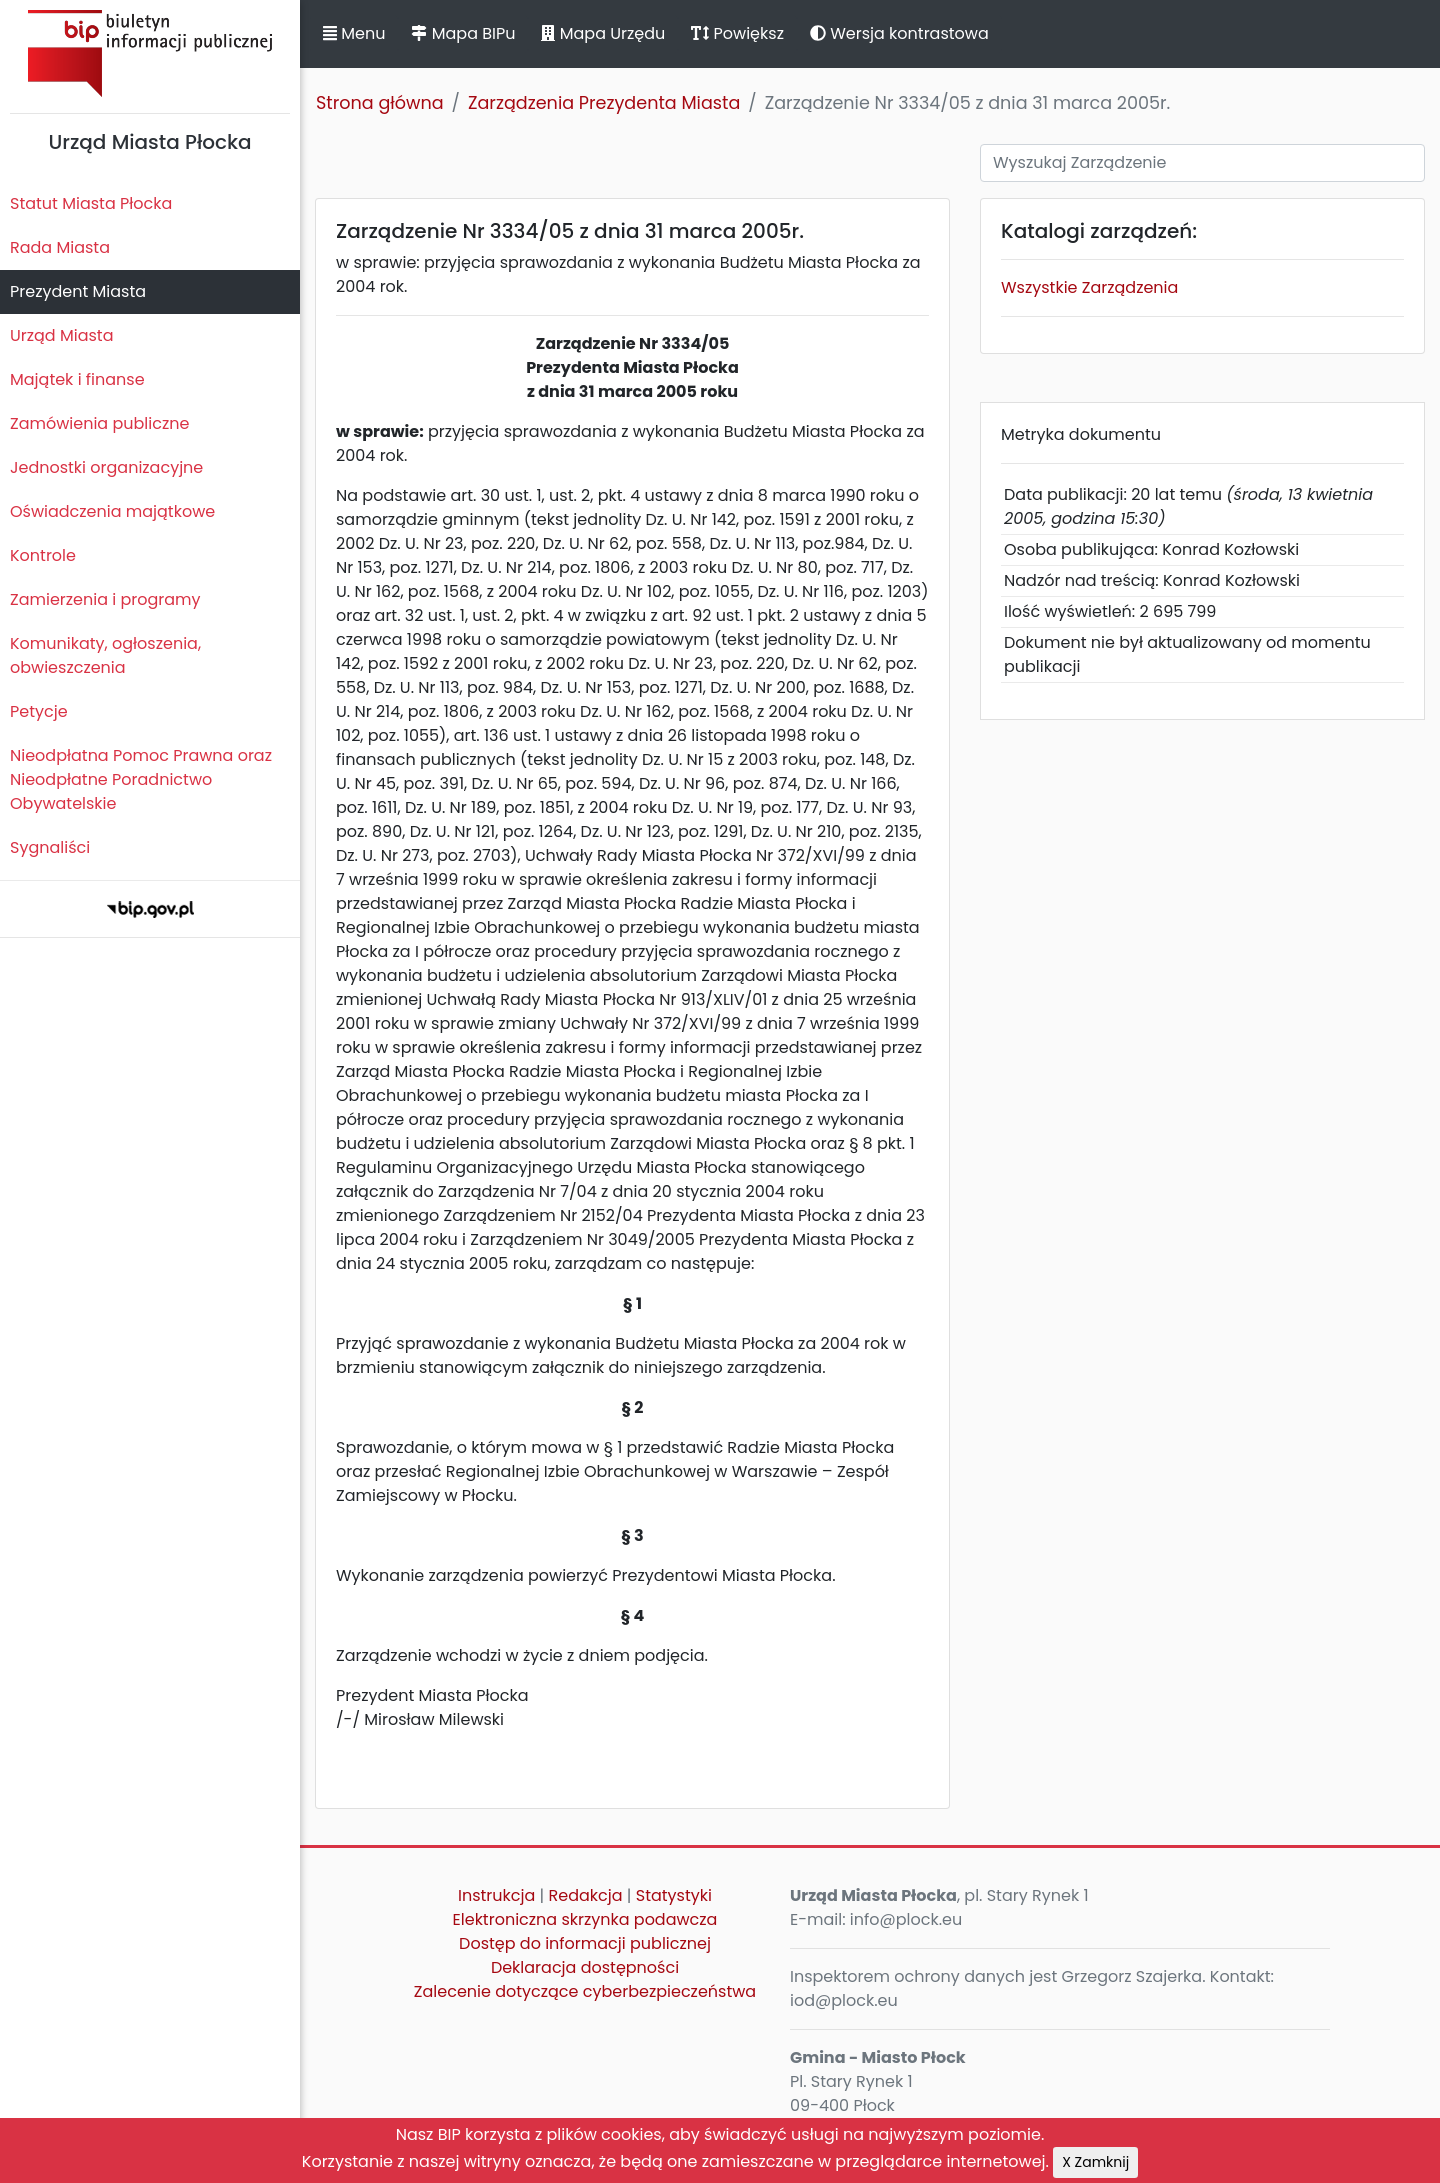  What do you see at coordinates (1089, 287) in the screenshot?
I see `Wszystkie Zarządzenia` at bounding box center [1089, 287].